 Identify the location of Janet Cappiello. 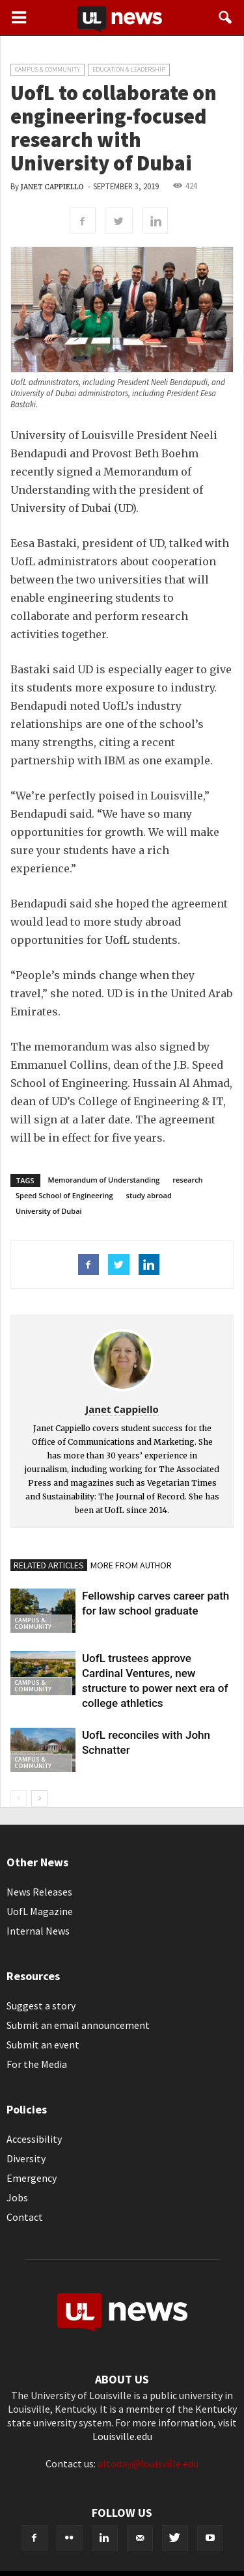
(52, 187).